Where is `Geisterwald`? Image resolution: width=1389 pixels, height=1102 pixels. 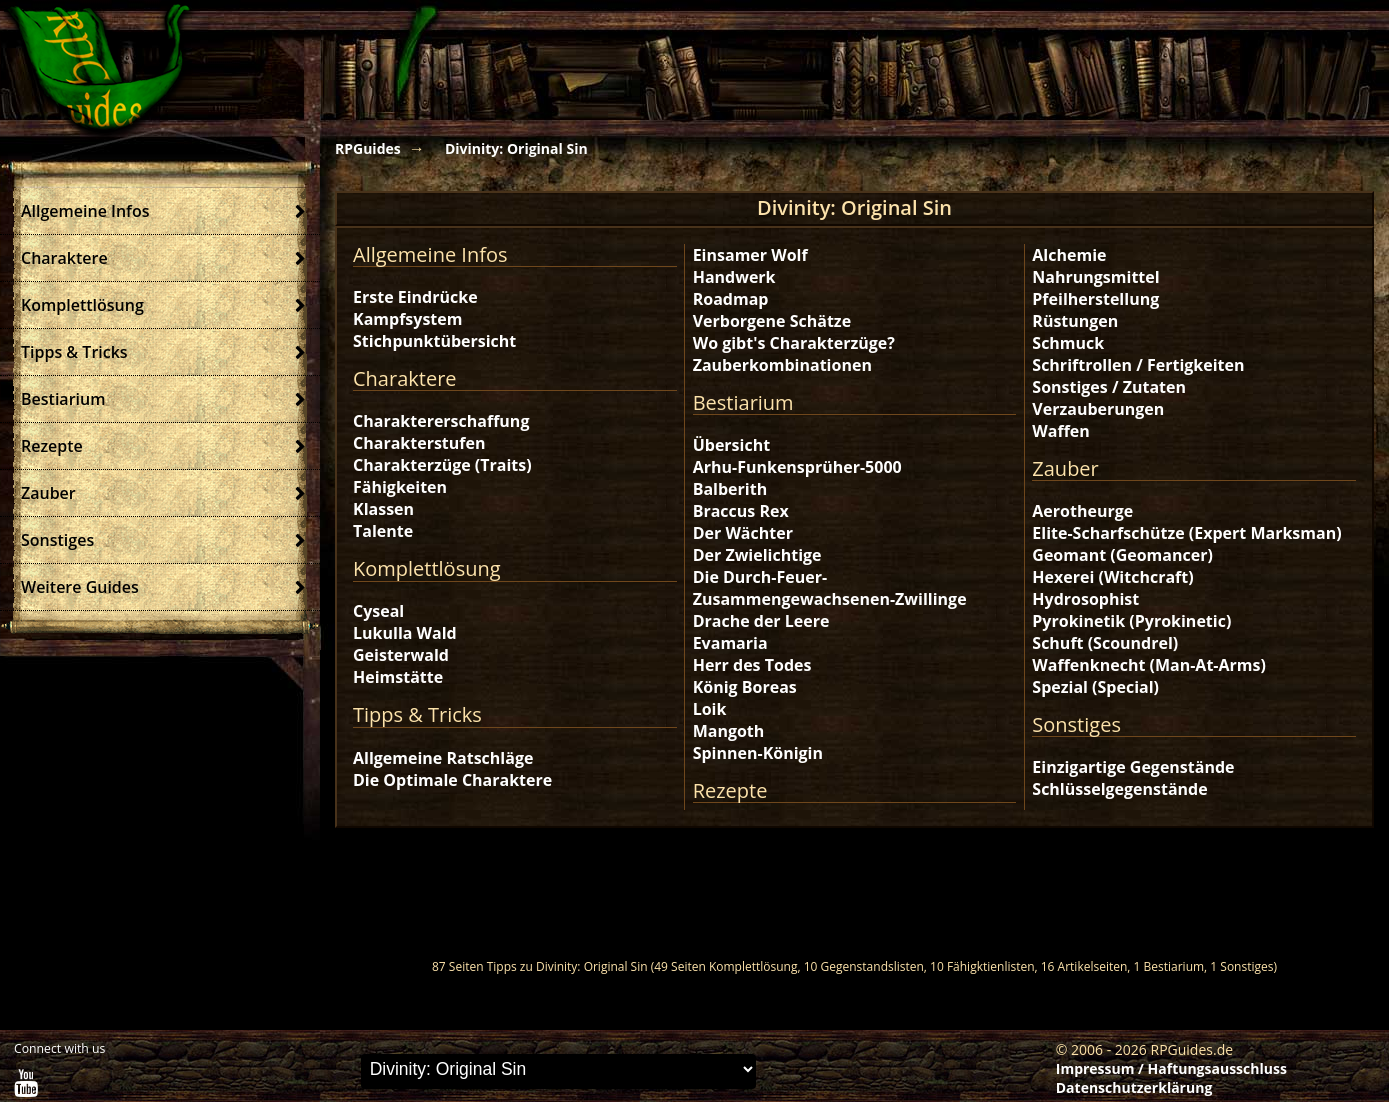 Geisterwald is located at coordinates (401, 655).